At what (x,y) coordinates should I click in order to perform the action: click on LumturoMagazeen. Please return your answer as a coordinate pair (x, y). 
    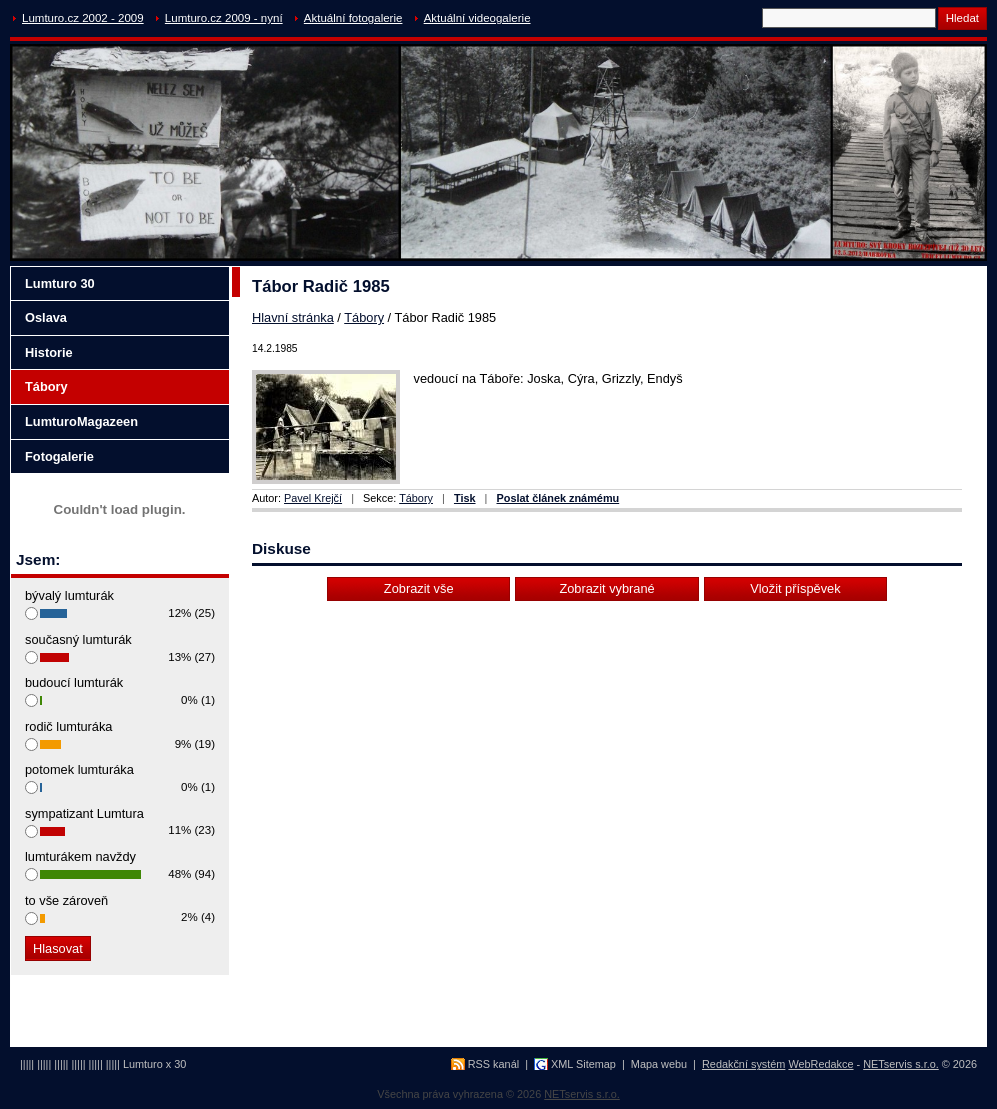
    Looking at the image, I should click on (81, 421).